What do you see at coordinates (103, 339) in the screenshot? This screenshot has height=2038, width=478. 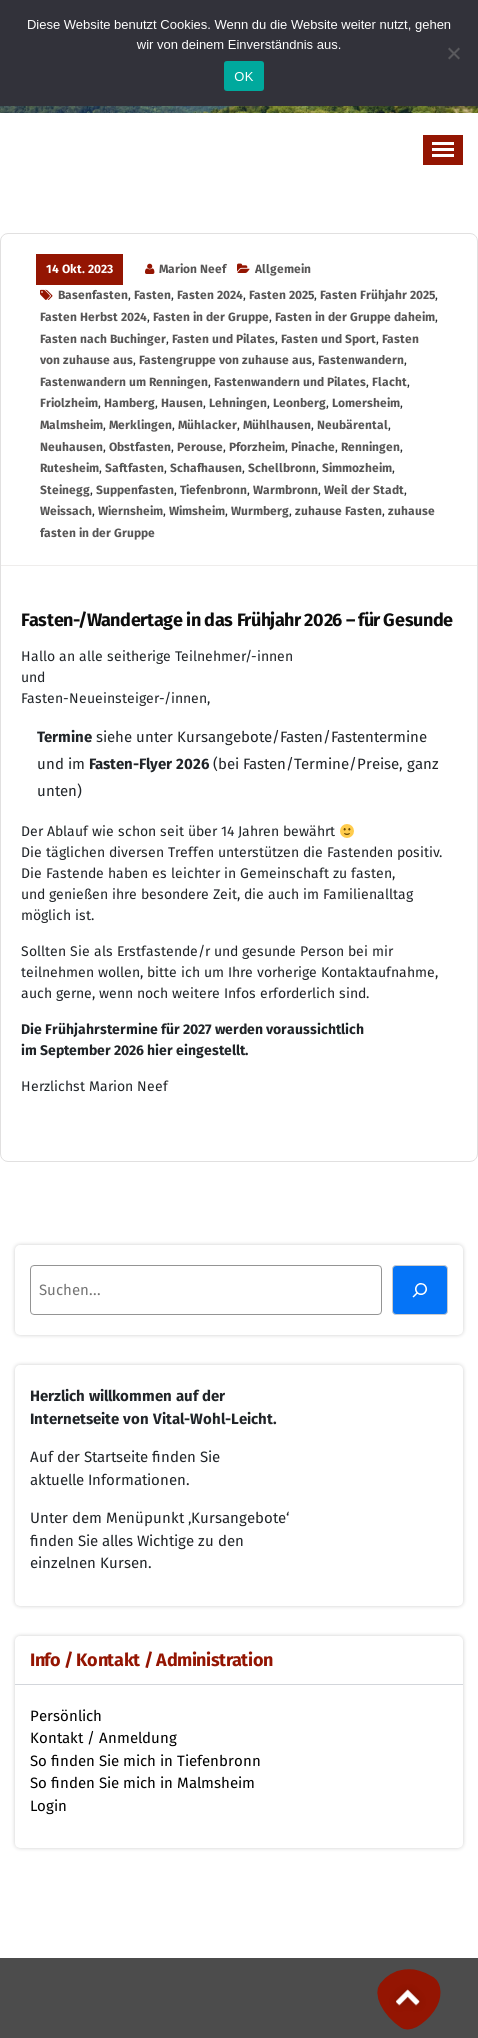 I see `Fasten nach Buchinger` at bounding box center [103, 339].